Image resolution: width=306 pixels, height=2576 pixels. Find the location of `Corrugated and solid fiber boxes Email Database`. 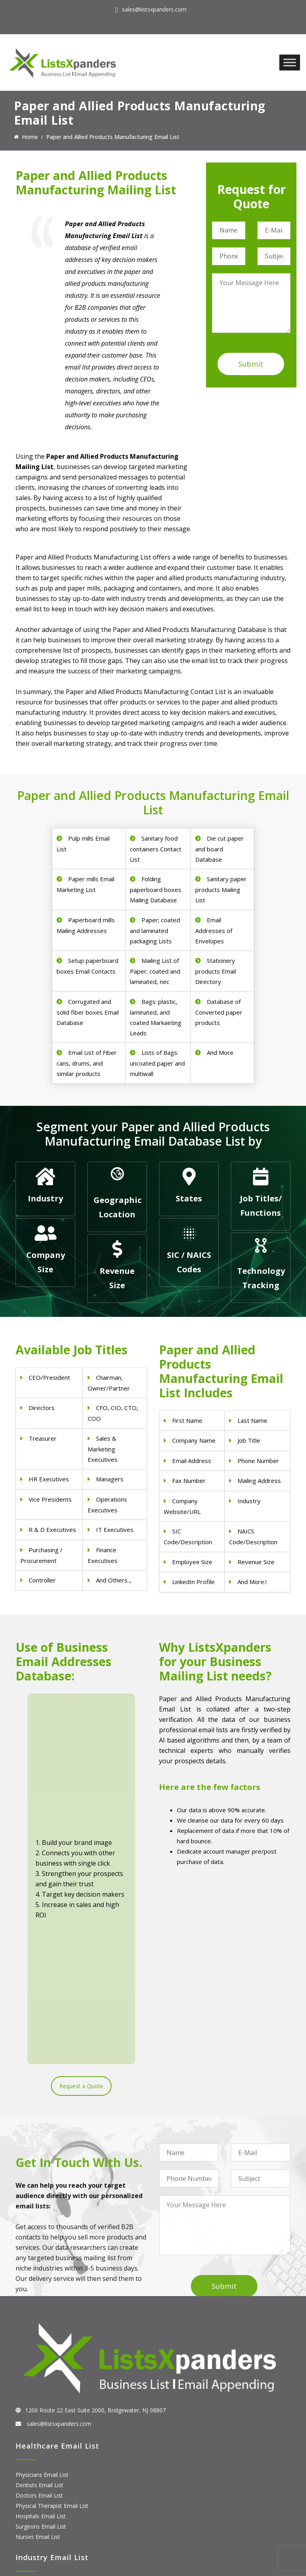

Corrugated and solid fiber boxes Email Database is located at coordinates (88, 1012).